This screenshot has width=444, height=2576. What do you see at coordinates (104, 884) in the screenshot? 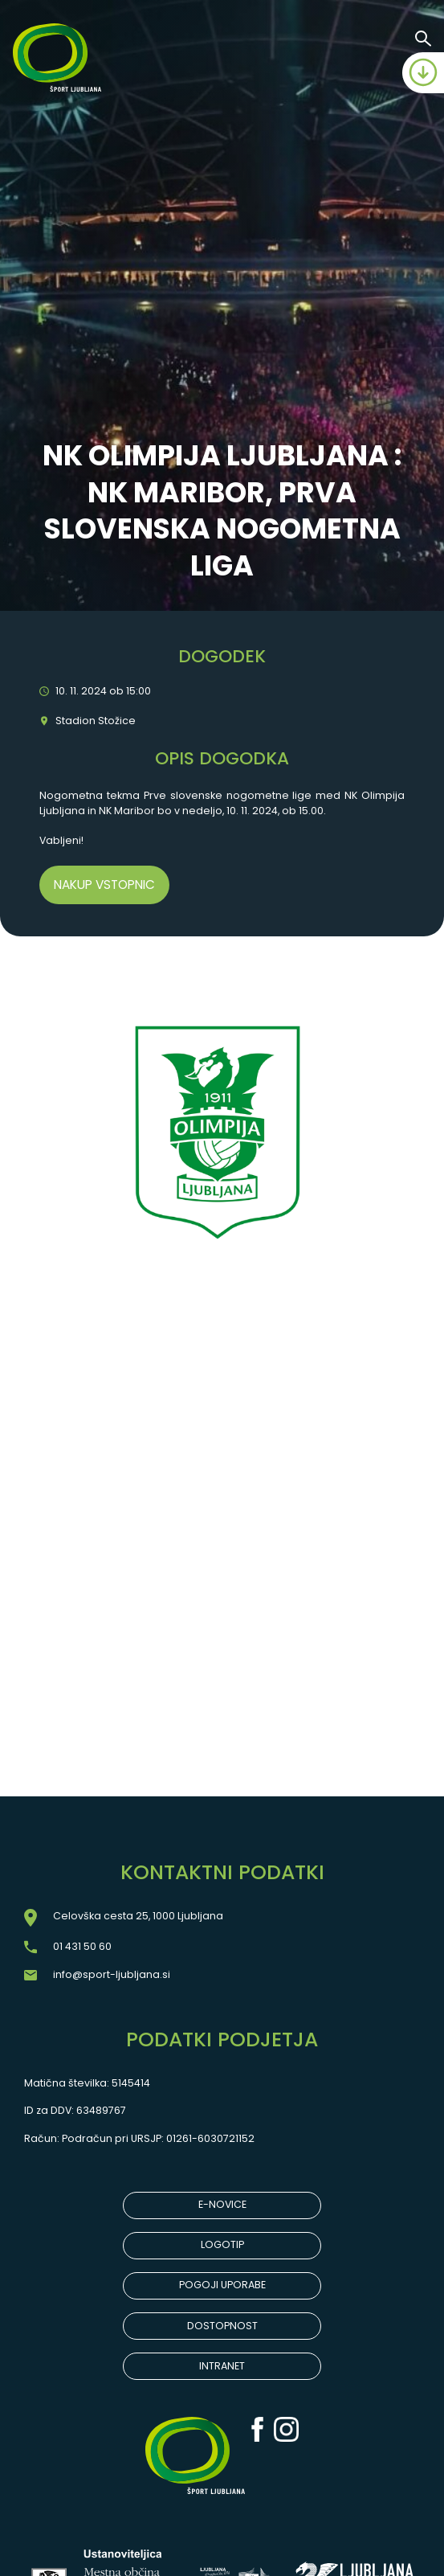
I see `Nakup vstopnic` at bounding box center [104, 884].